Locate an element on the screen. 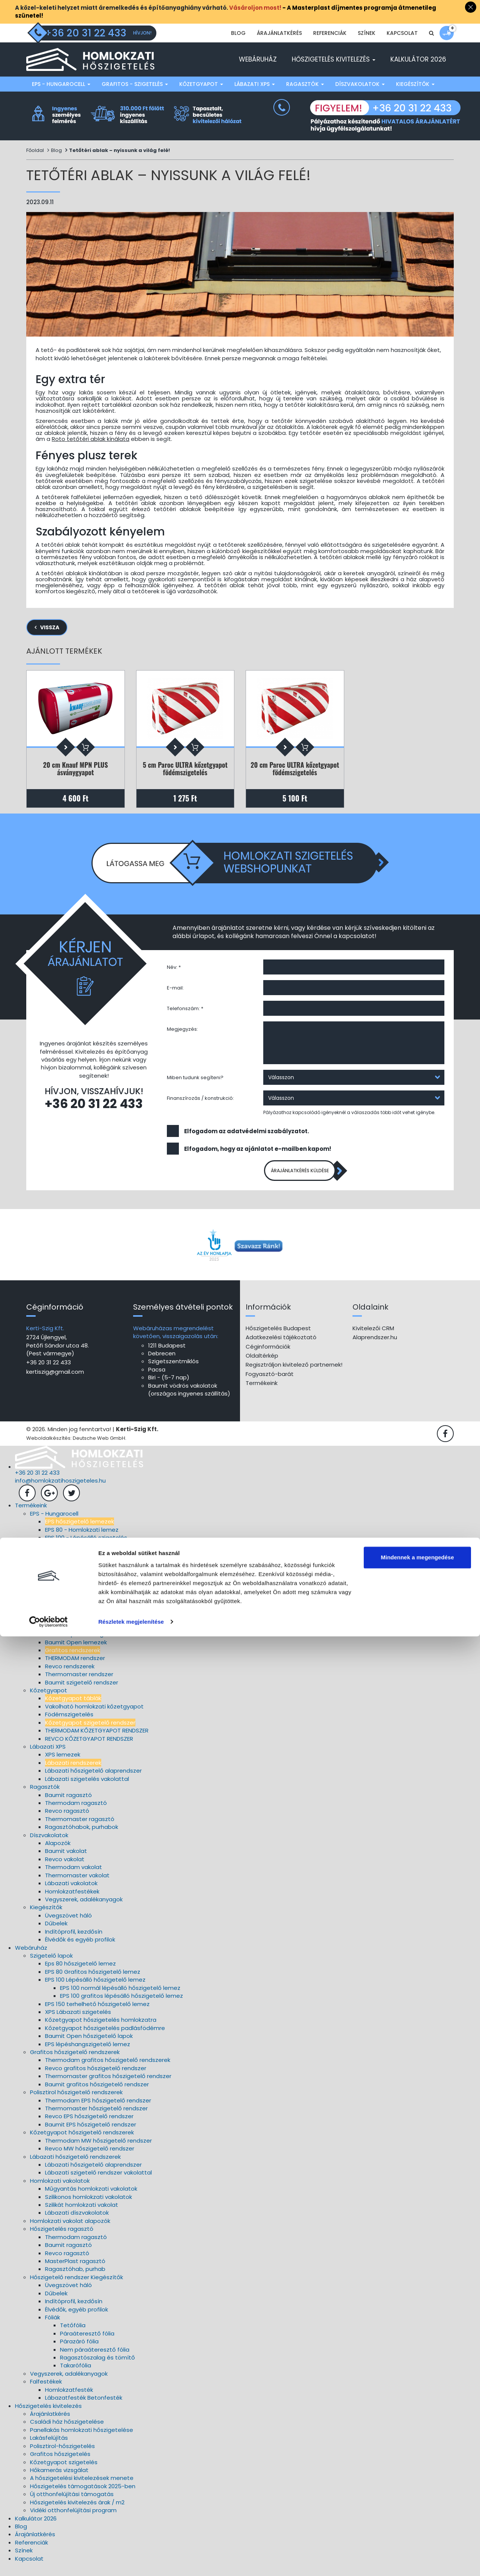 This screenshot has width=480, height=2576. Homlokzati vakolatok is located at coordinates (60, 2190).